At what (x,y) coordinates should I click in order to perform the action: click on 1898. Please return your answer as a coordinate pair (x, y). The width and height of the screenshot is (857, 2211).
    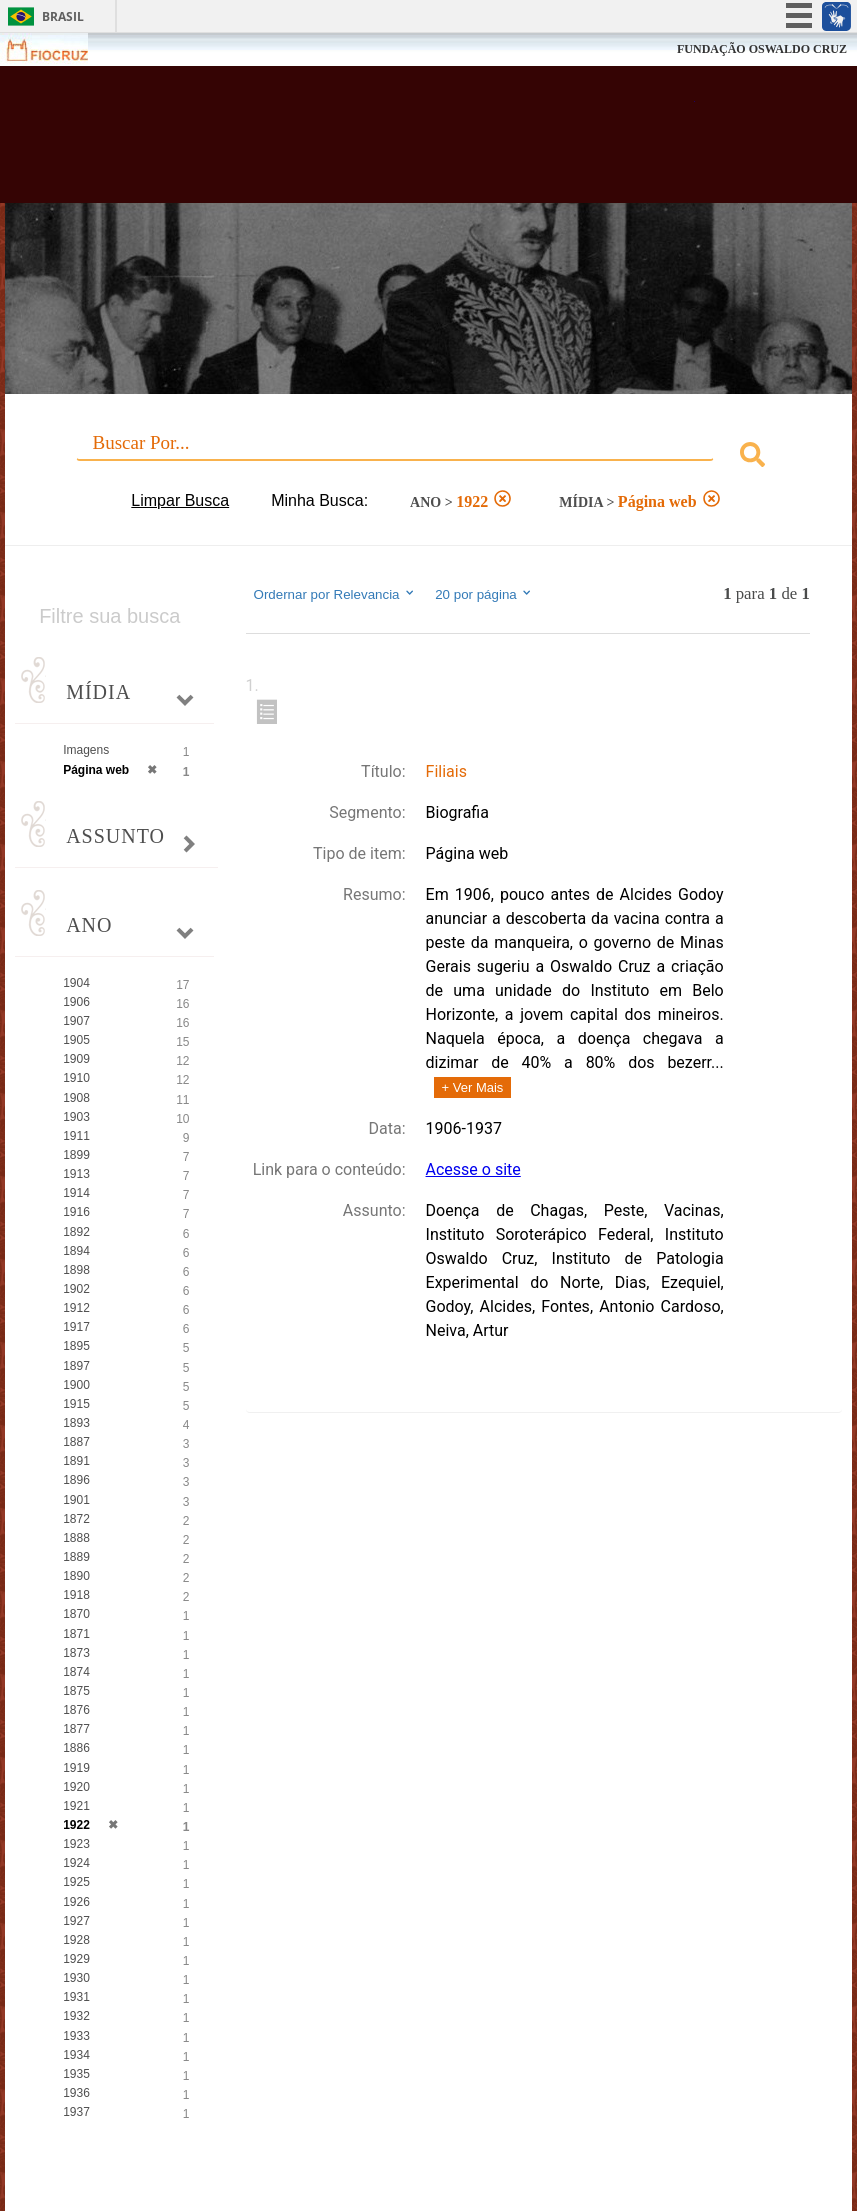
    Looking at the image, I should click on (76, 1270).